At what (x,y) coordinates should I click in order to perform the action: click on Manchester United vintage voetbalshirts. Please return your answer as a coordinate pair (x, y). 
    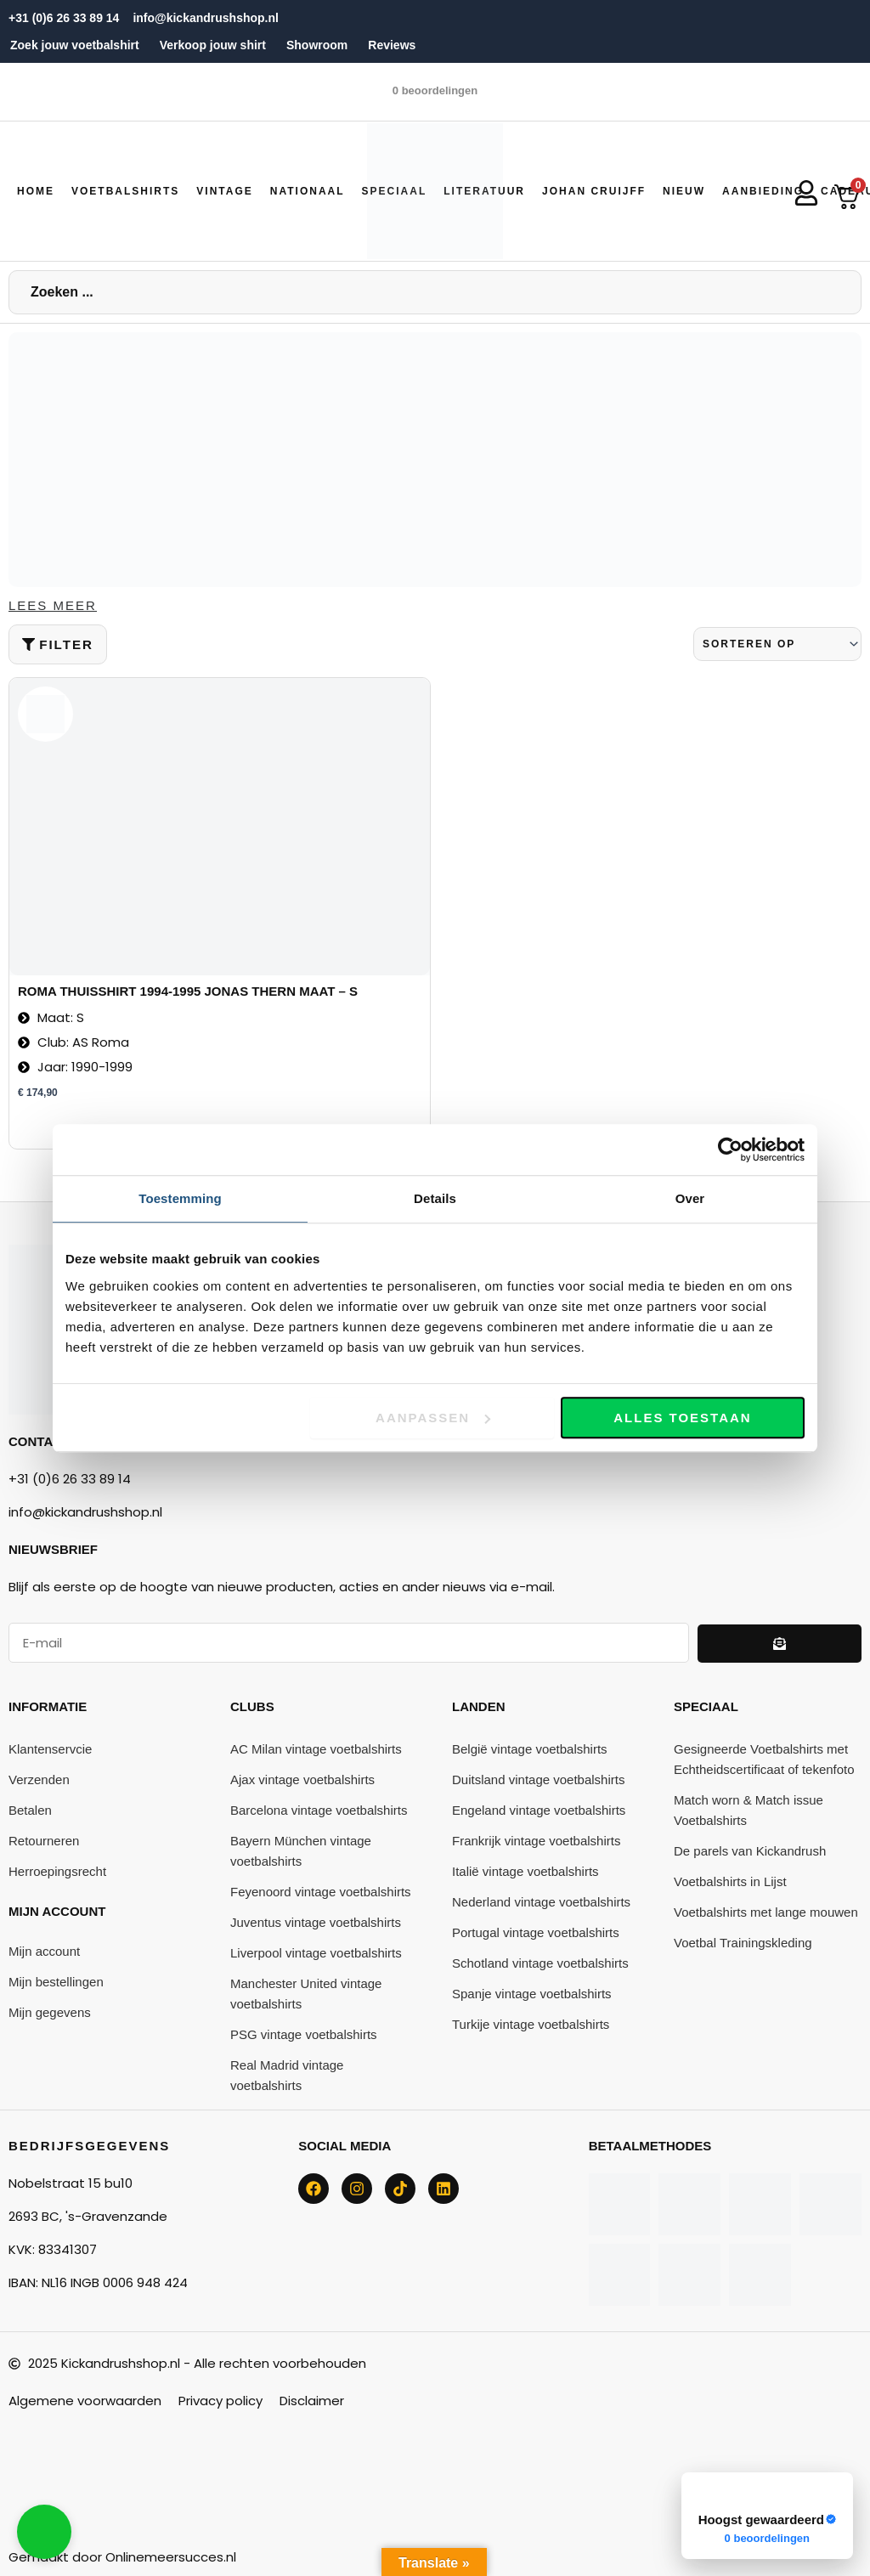
    Looking at the image, I should click on (305, 1994).